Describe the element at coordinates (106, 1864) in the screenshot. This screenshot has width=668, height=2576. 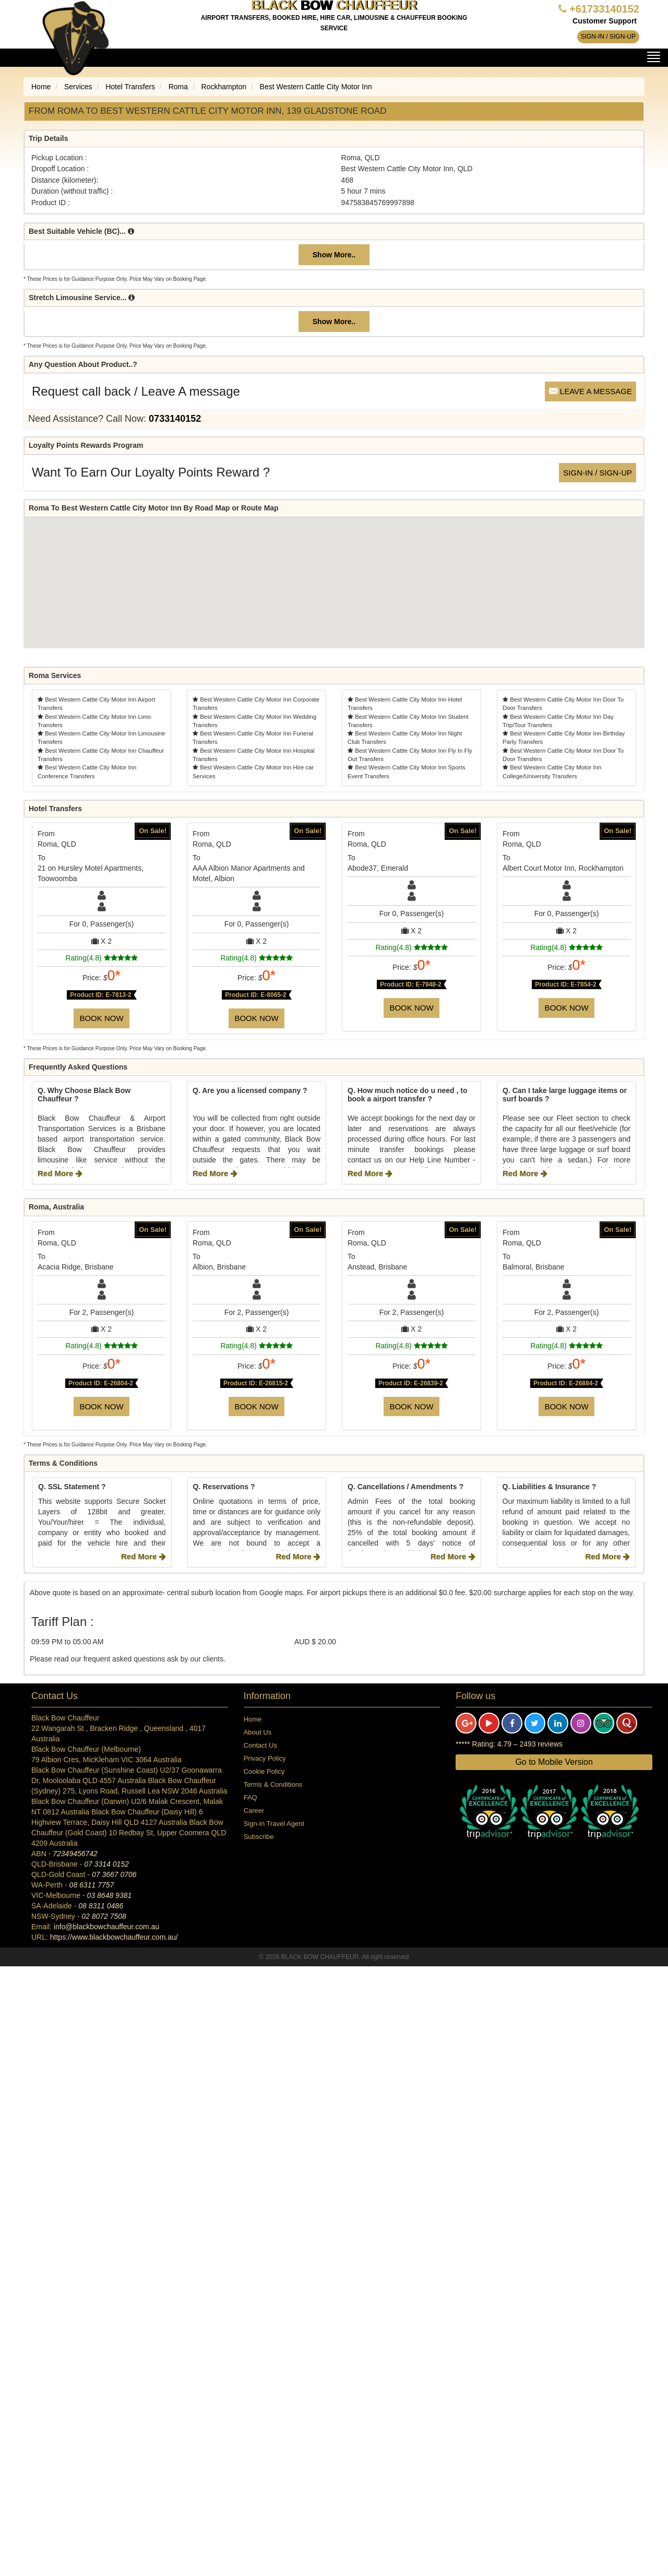
I see `07 3314 0152` at that location.